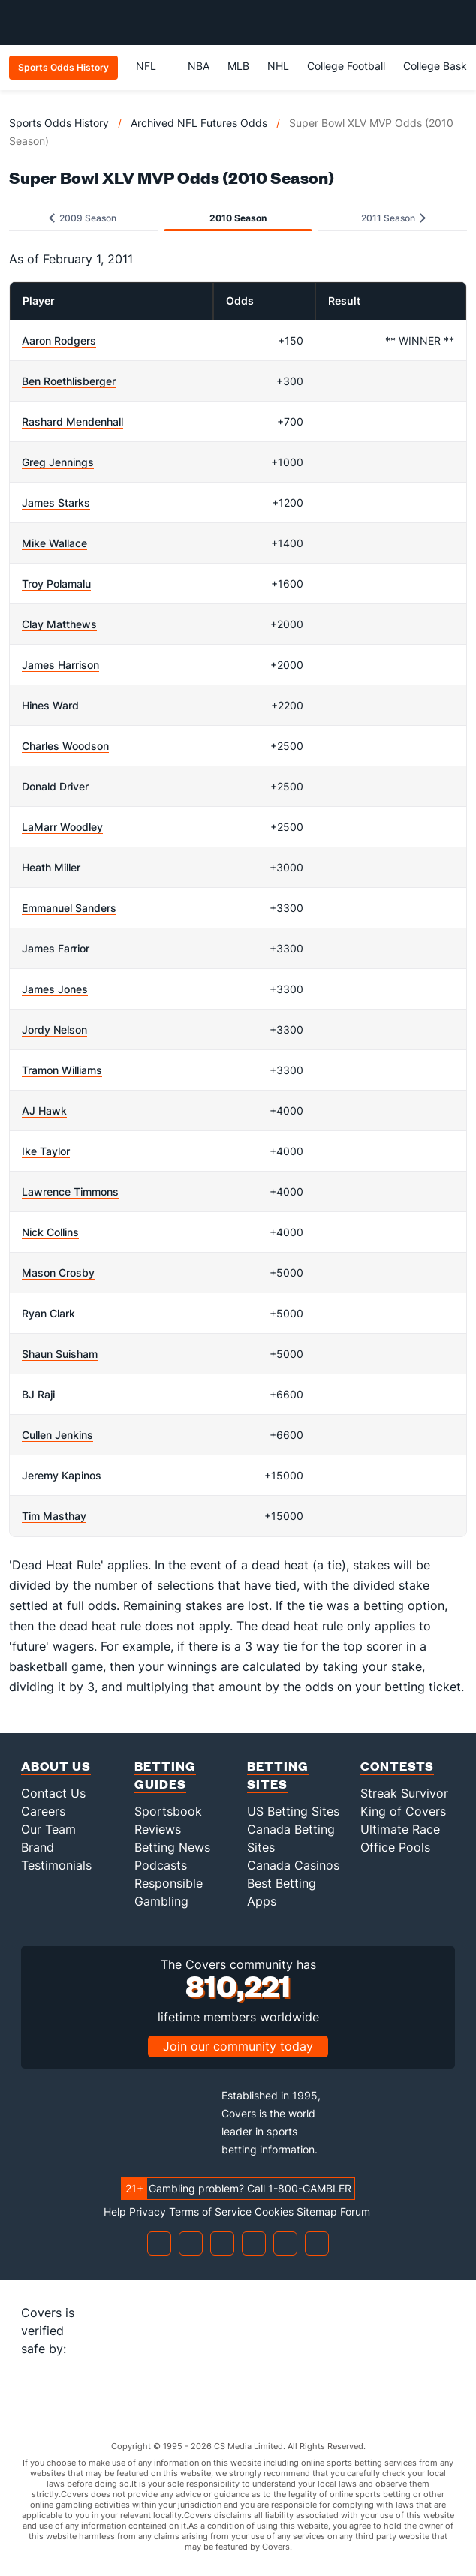  I want to click on Shaun Suisham, so click(60, 1353).